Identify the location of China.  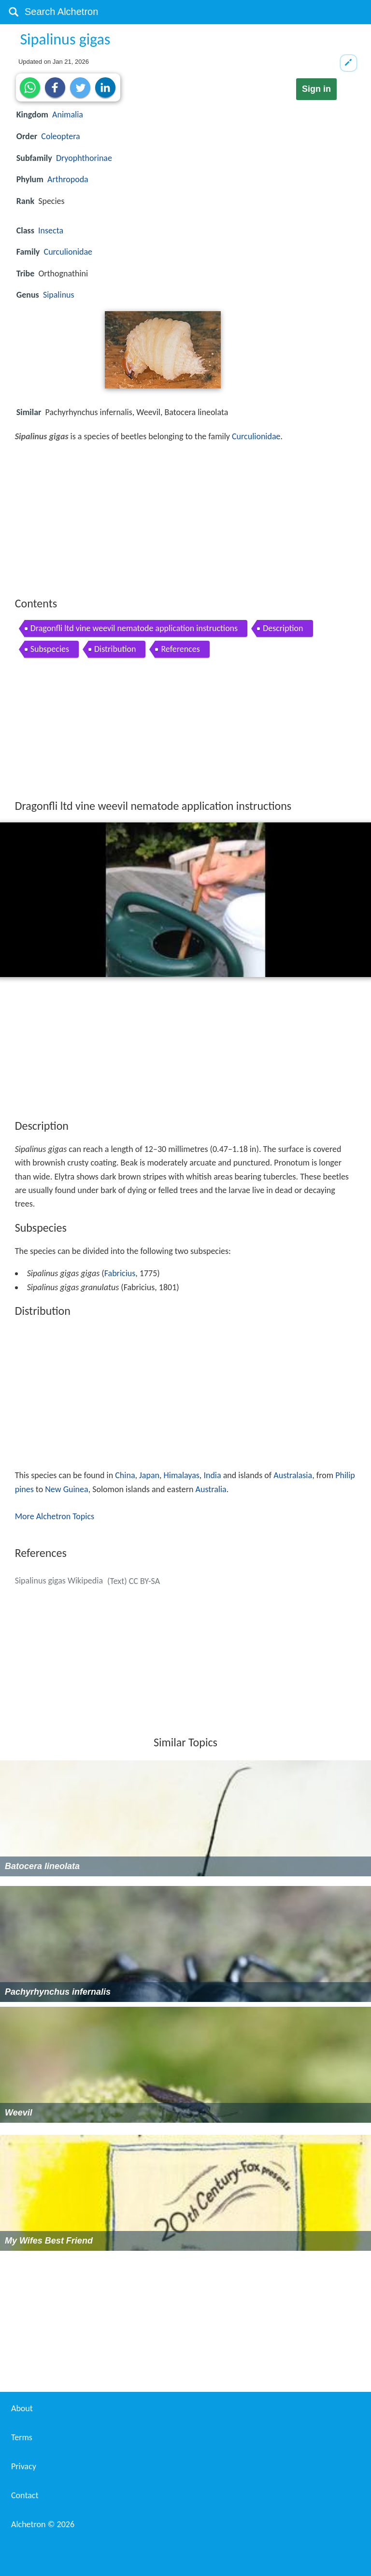
(125, 1475).